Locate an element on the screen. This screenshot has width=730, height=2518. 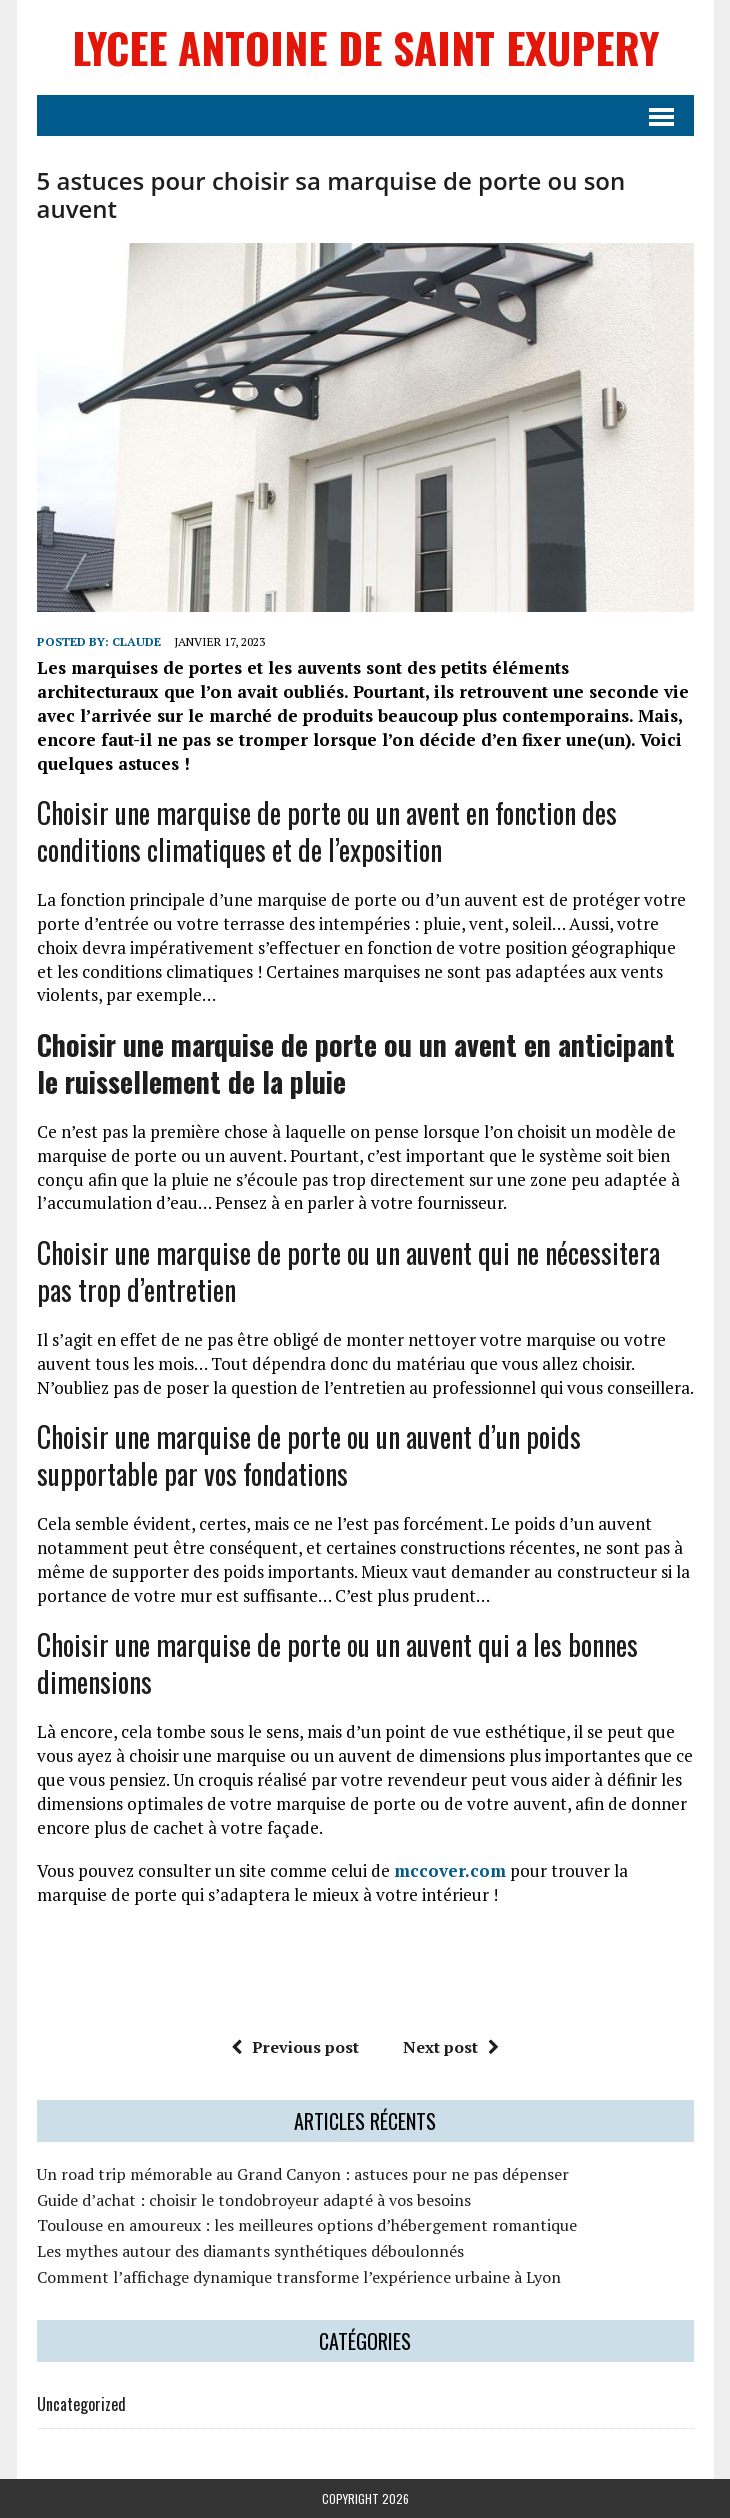
Un road trip mémorable au Grand Canyon : astuces pour ne pas dépenser is located at coordinates (303, 2174).